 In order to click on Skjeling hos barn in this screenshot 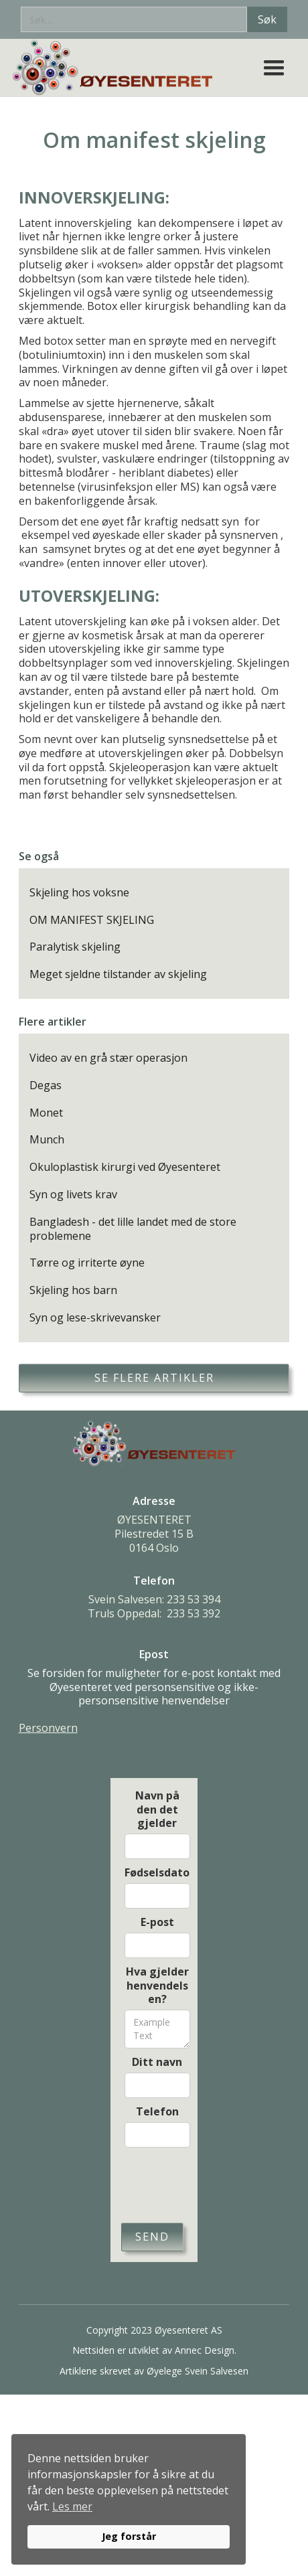, I will do `click(73, 1290)`.